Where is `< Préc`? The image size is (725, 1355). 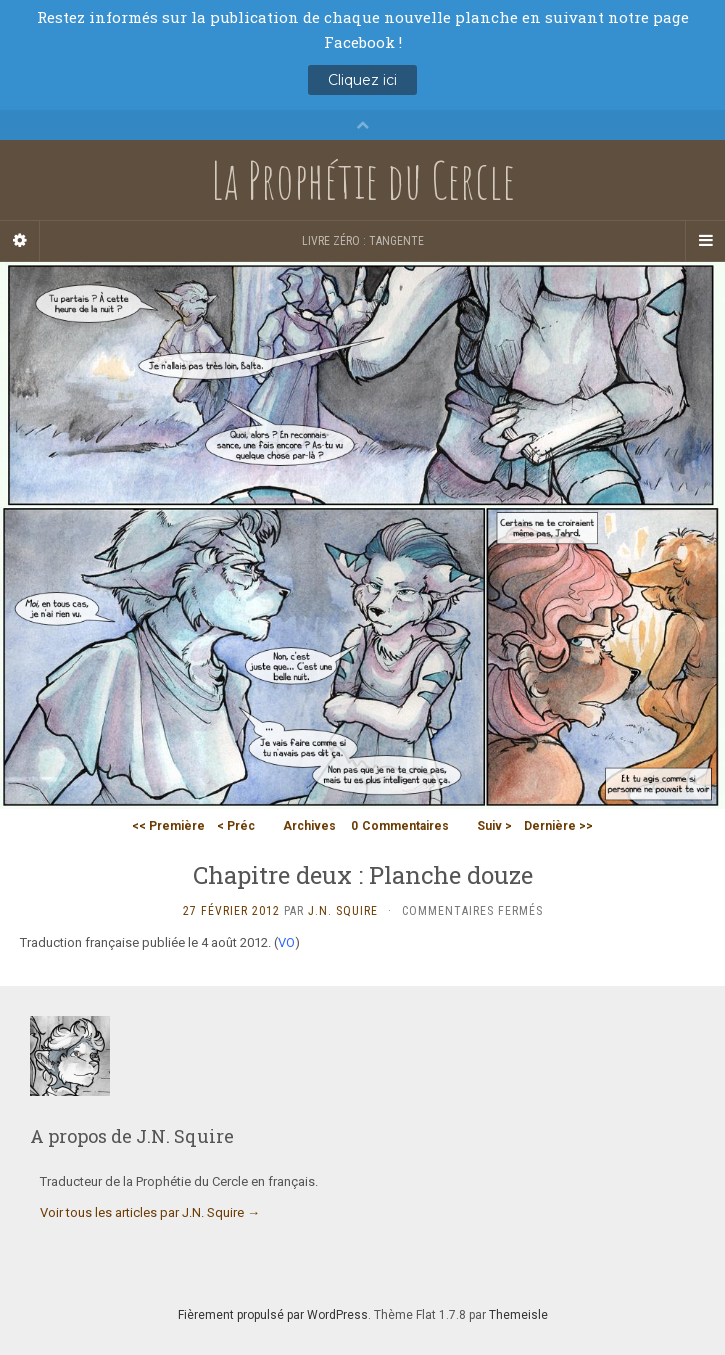 < Préc is located at coordinates (236, 826).